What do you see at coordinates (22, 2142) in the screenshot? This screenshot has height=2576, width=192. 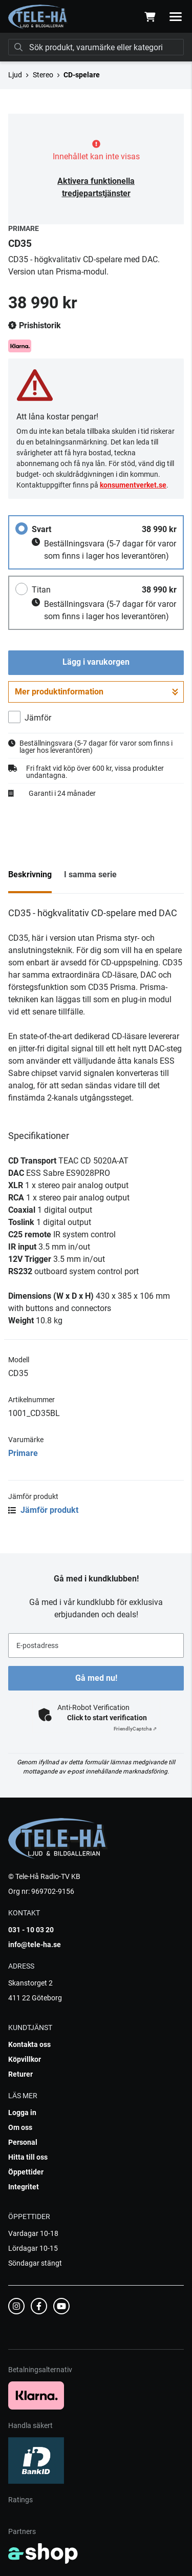 I see `Personal` at bounding box center [22, 2142].